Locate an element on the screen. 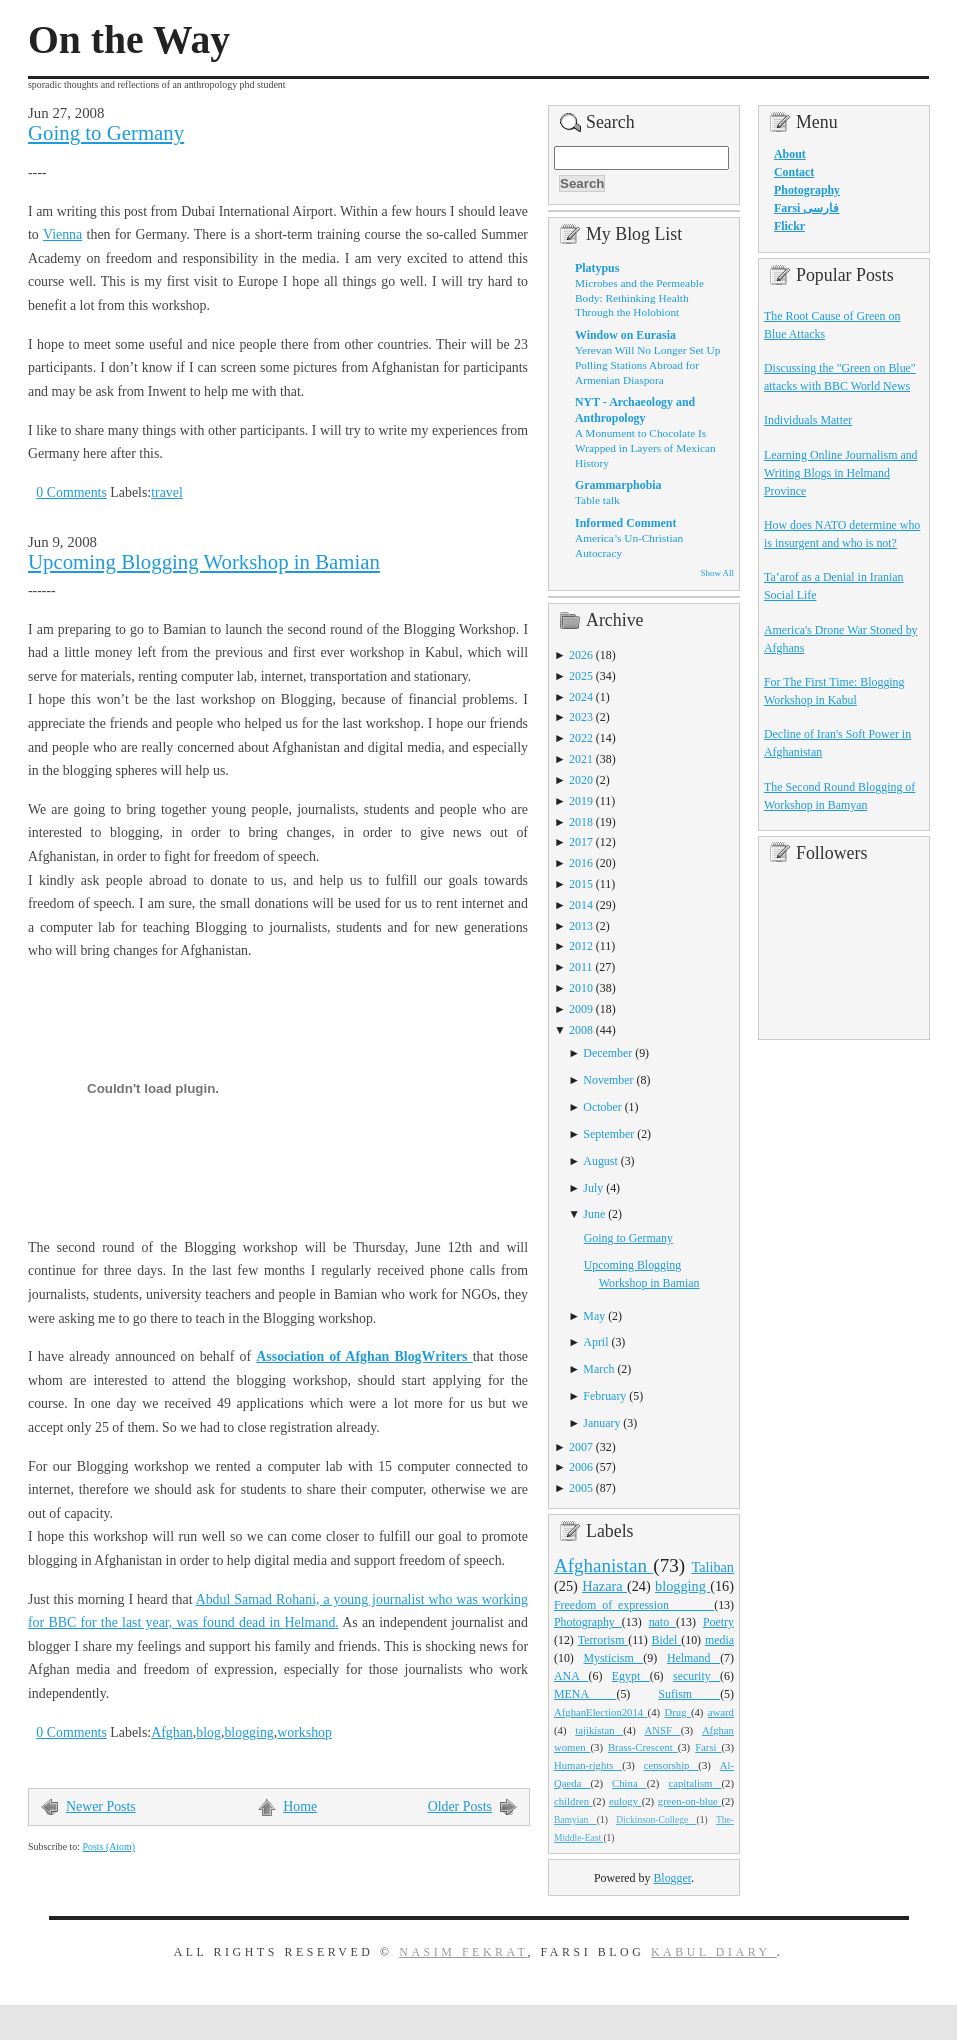 The height and width of the screenshot is (2040, 957). Vienna is located at coordinates (62, 234).